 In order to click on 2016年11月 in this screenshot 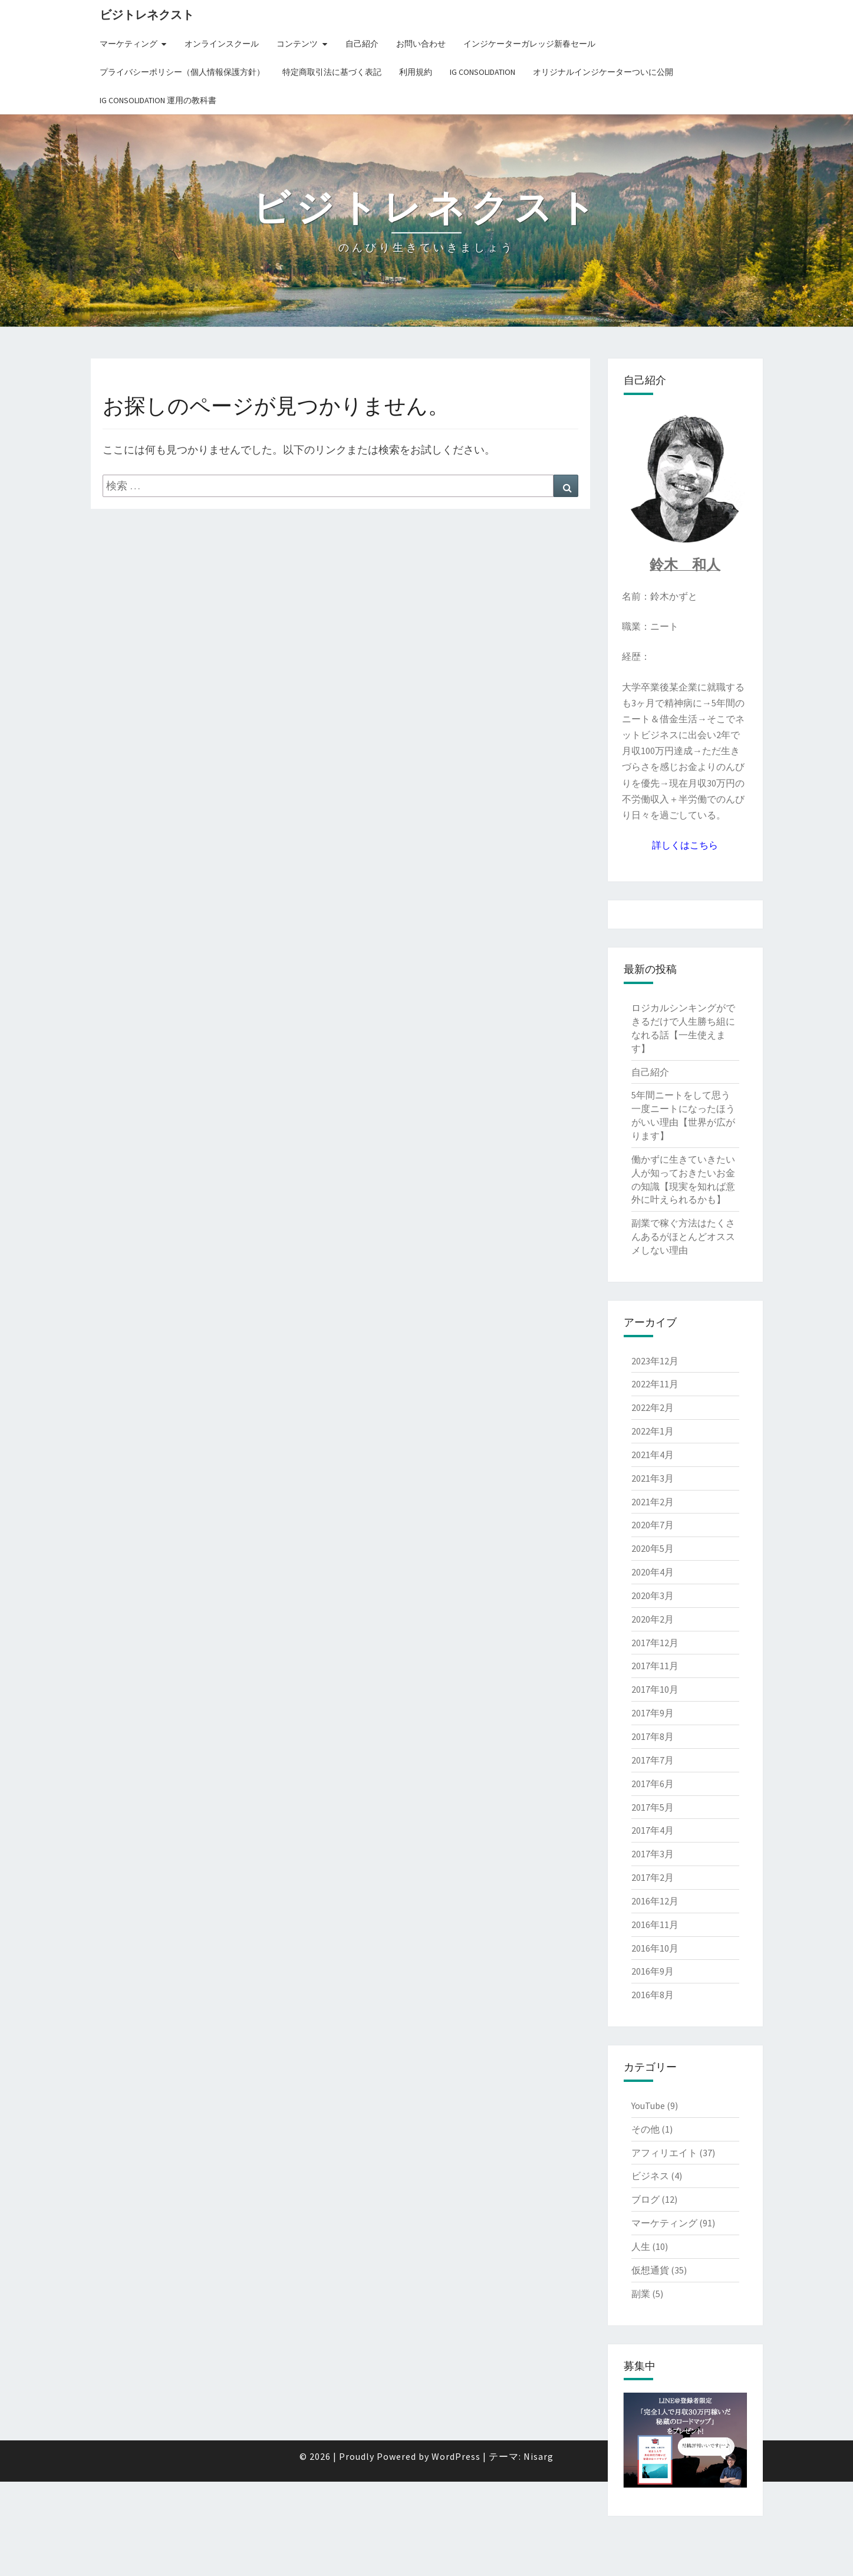, I will do `click(655, 1924)`.